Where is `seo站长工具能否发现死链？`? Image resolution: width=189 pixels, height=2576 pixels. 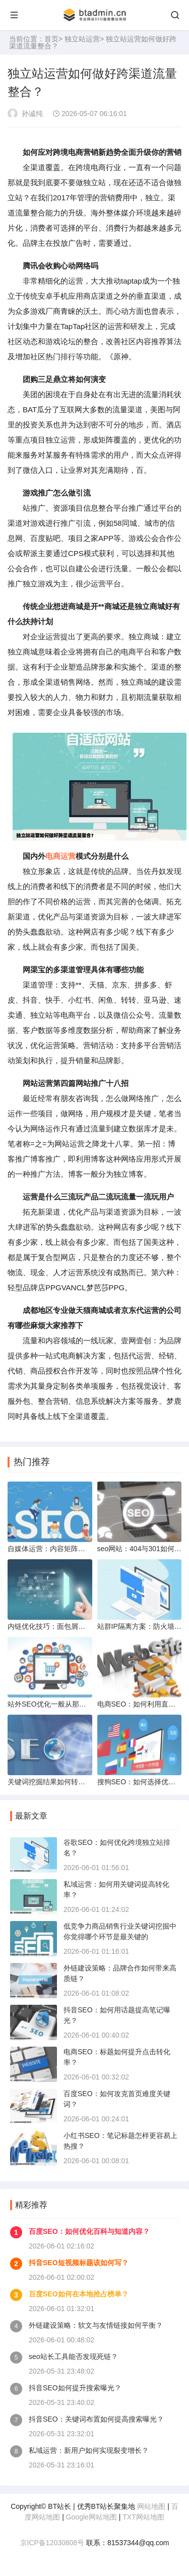 seo站长工具能否发现死链？ is located at coordinates (73, 2356).